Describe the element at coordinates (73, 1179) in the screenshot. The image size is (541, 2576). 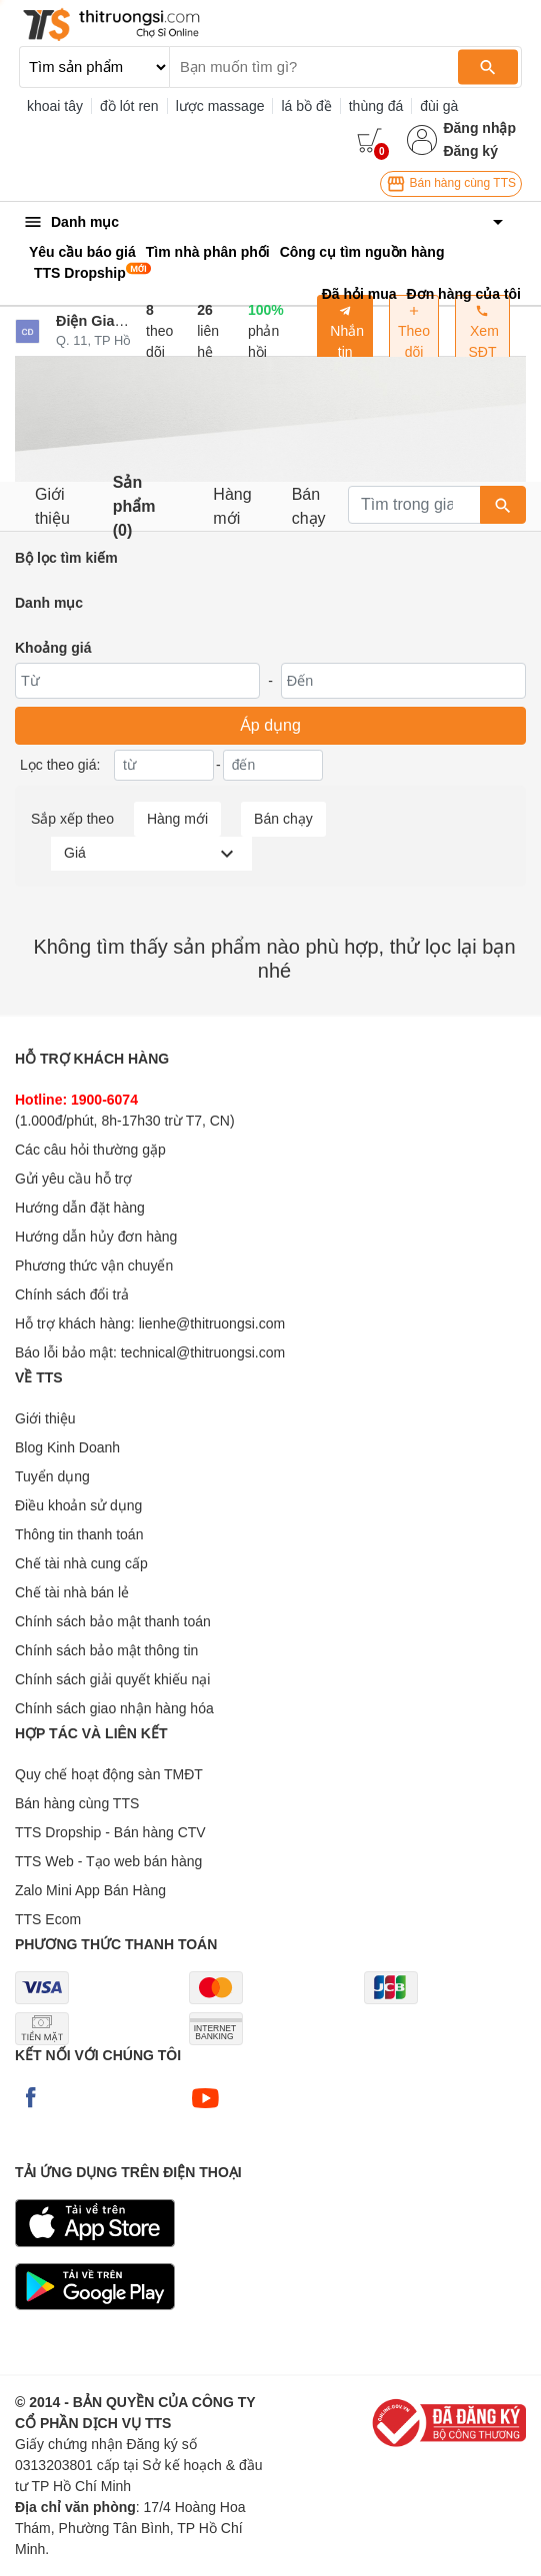
I see `Gửi yêu cầu hỗ trợ` at that location.